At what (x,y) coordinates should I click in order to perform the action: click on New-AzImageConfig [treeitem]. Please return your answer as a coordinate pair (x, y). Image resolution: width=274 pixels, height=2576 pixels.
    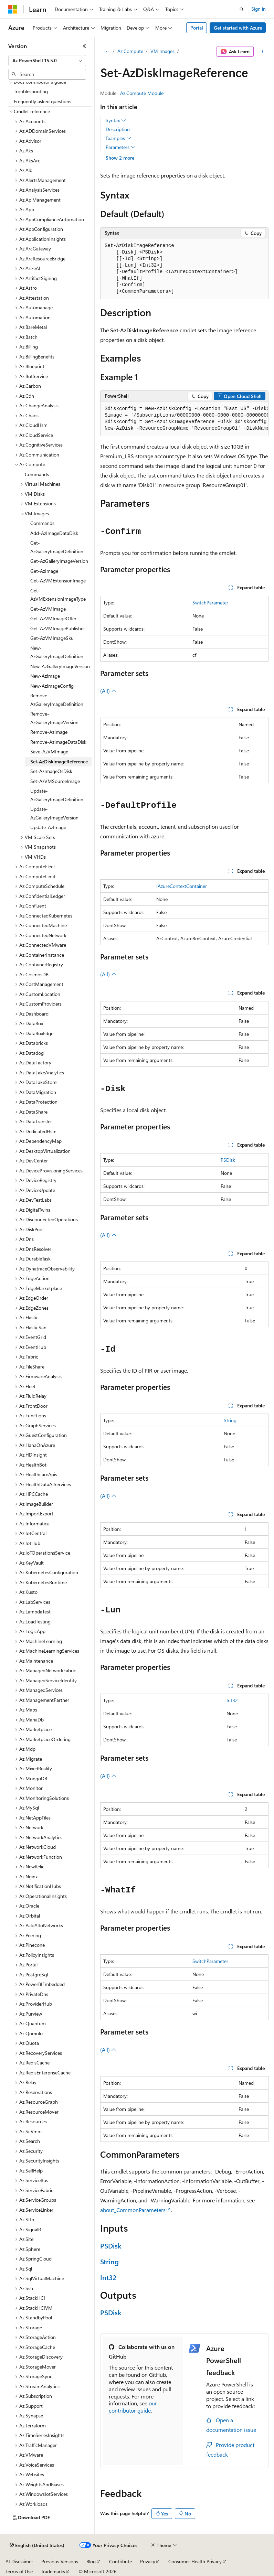
    Looking at the image, I should click on (52, 686).